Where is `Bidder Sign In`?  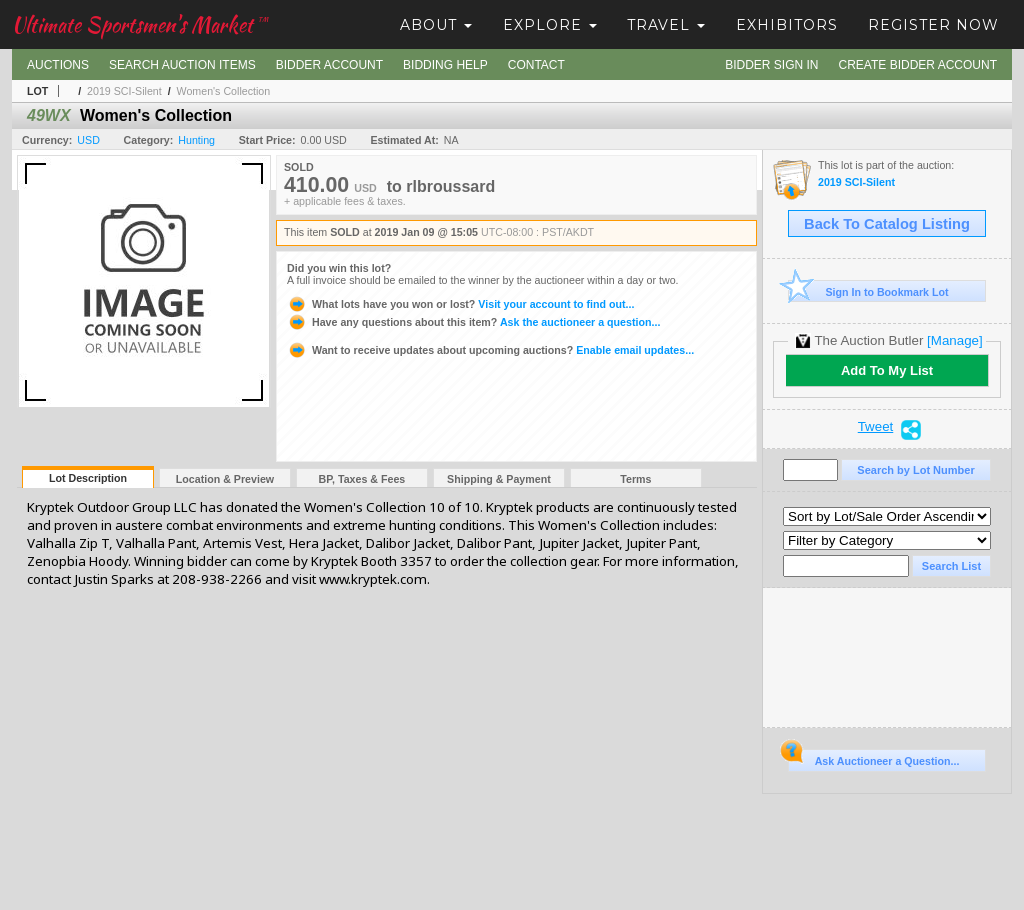
Bidder Sign In is located at coordinates (771, 65).